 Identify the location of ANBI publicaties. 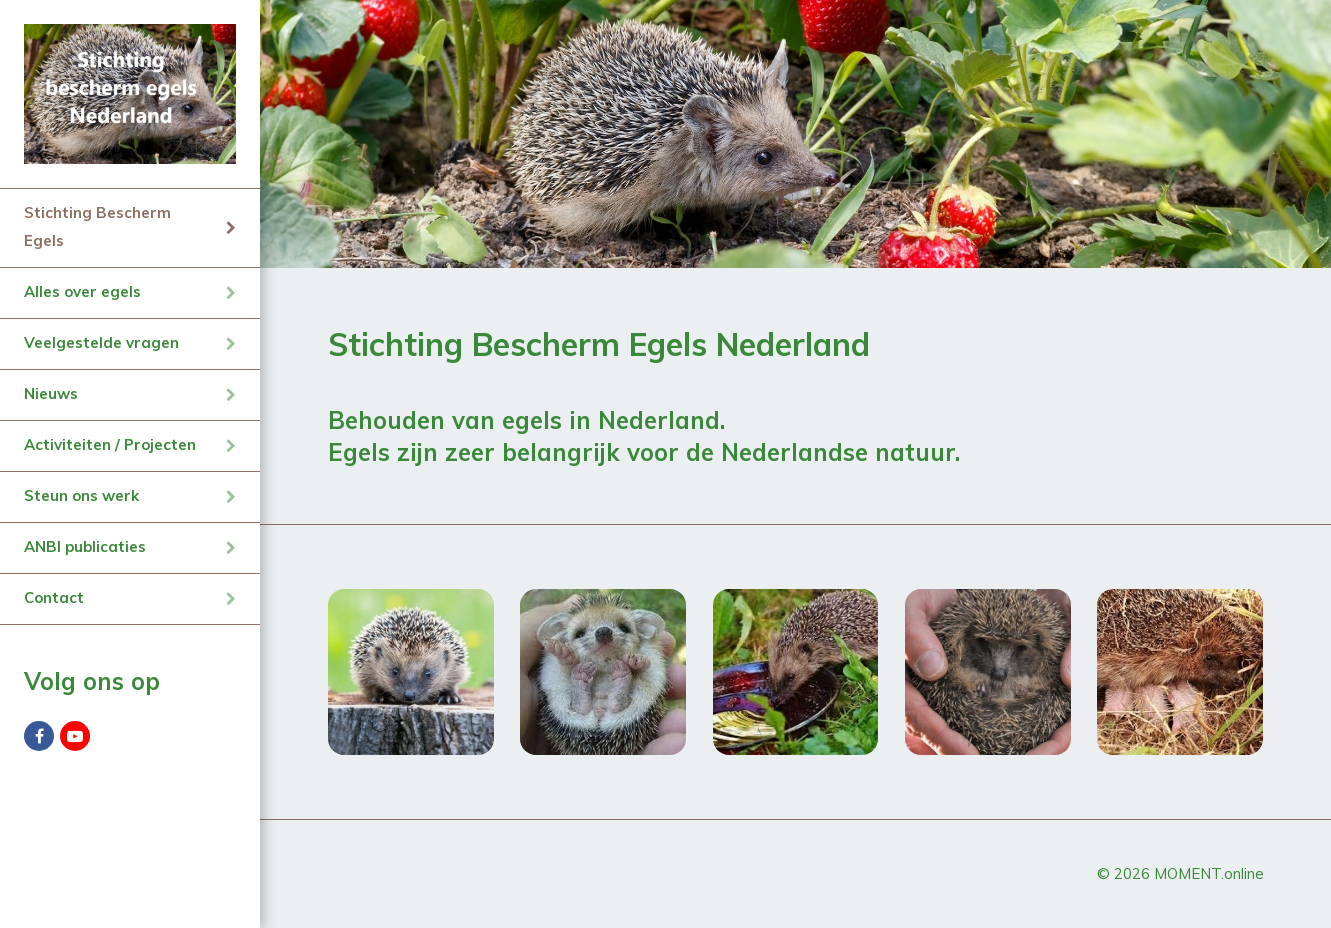
(85, 546).